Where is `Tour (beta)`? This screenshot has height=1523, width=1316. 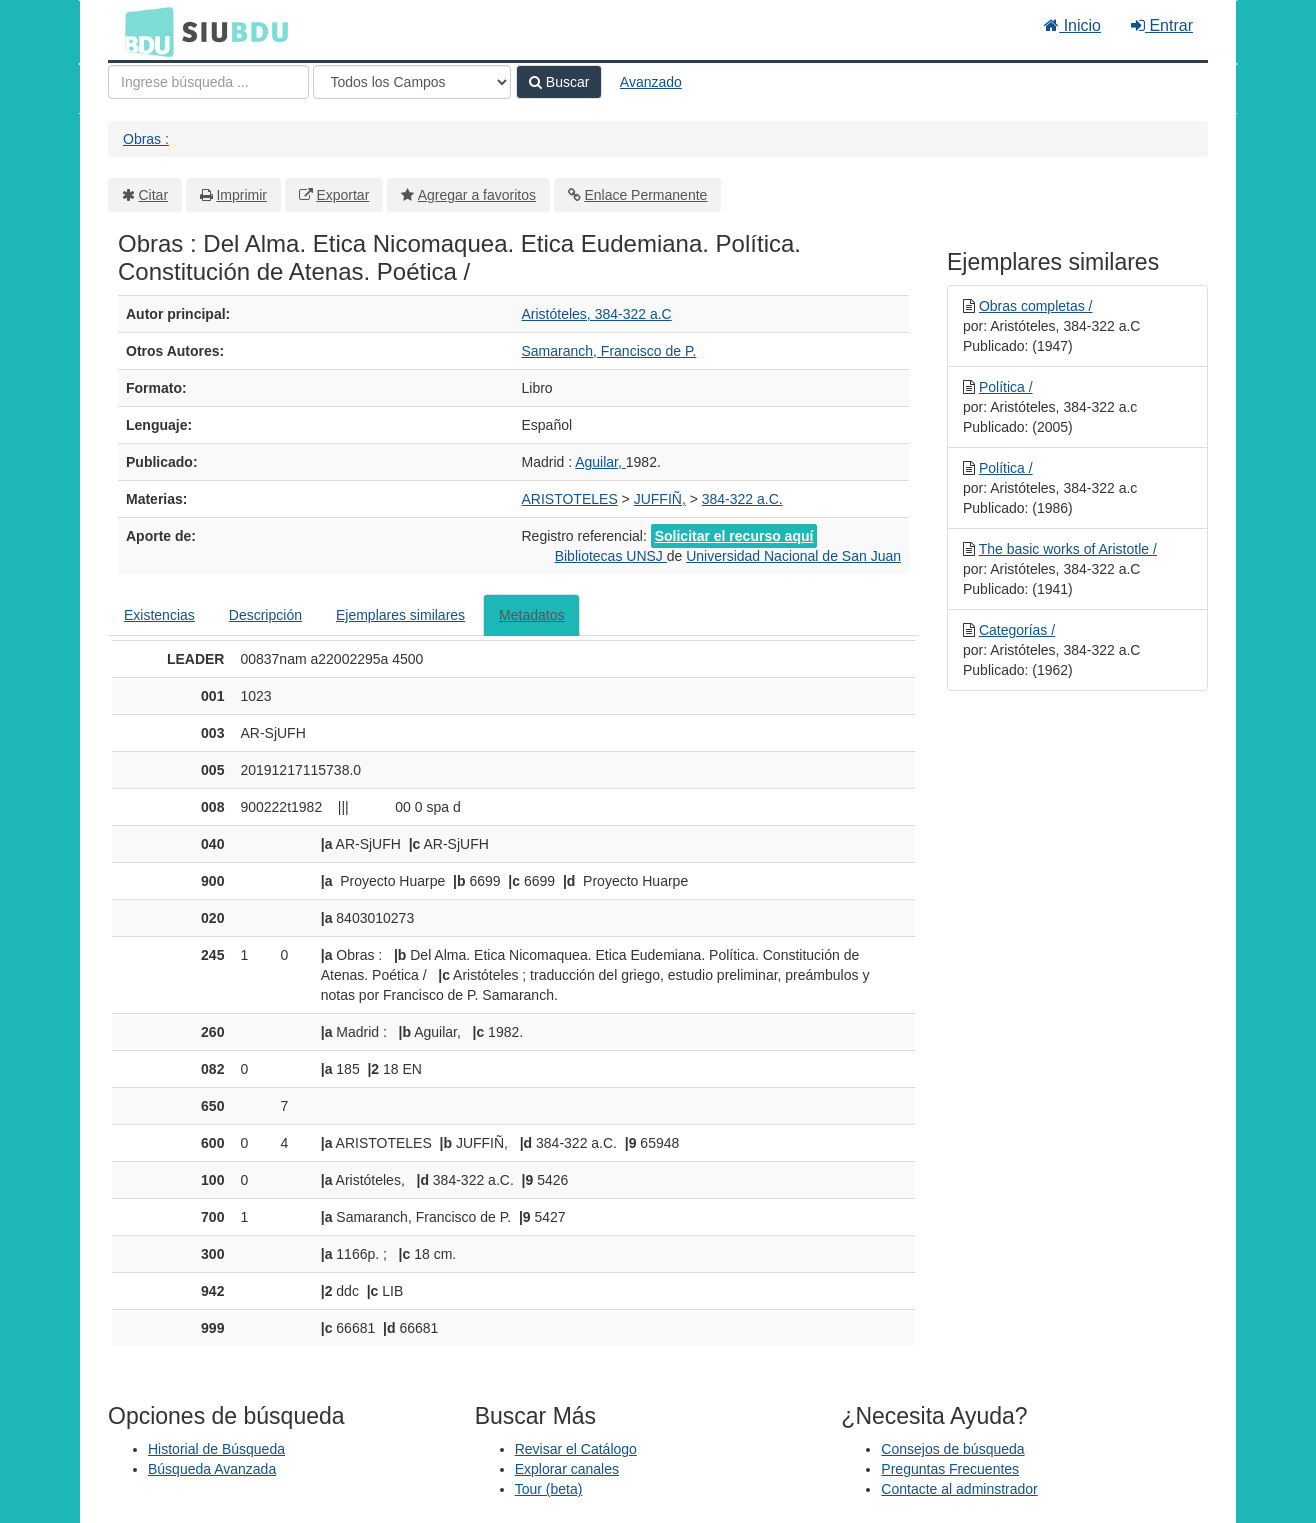 Tour (beta) is located at coordinates (549, 1489).